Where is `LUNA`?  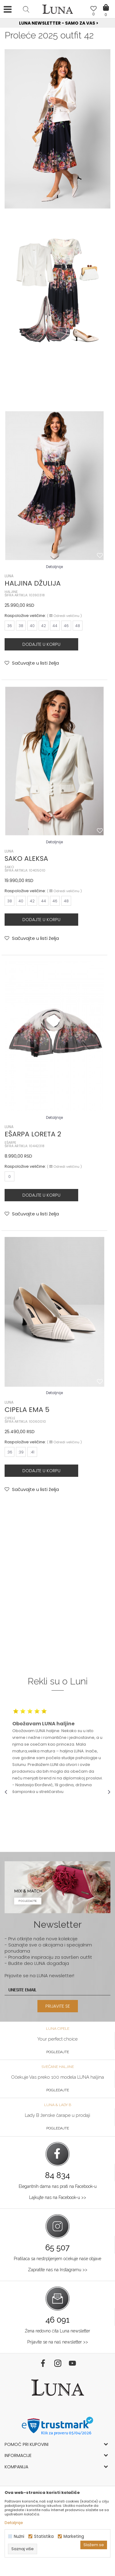 LUNA is located at coordinates (9, 575).